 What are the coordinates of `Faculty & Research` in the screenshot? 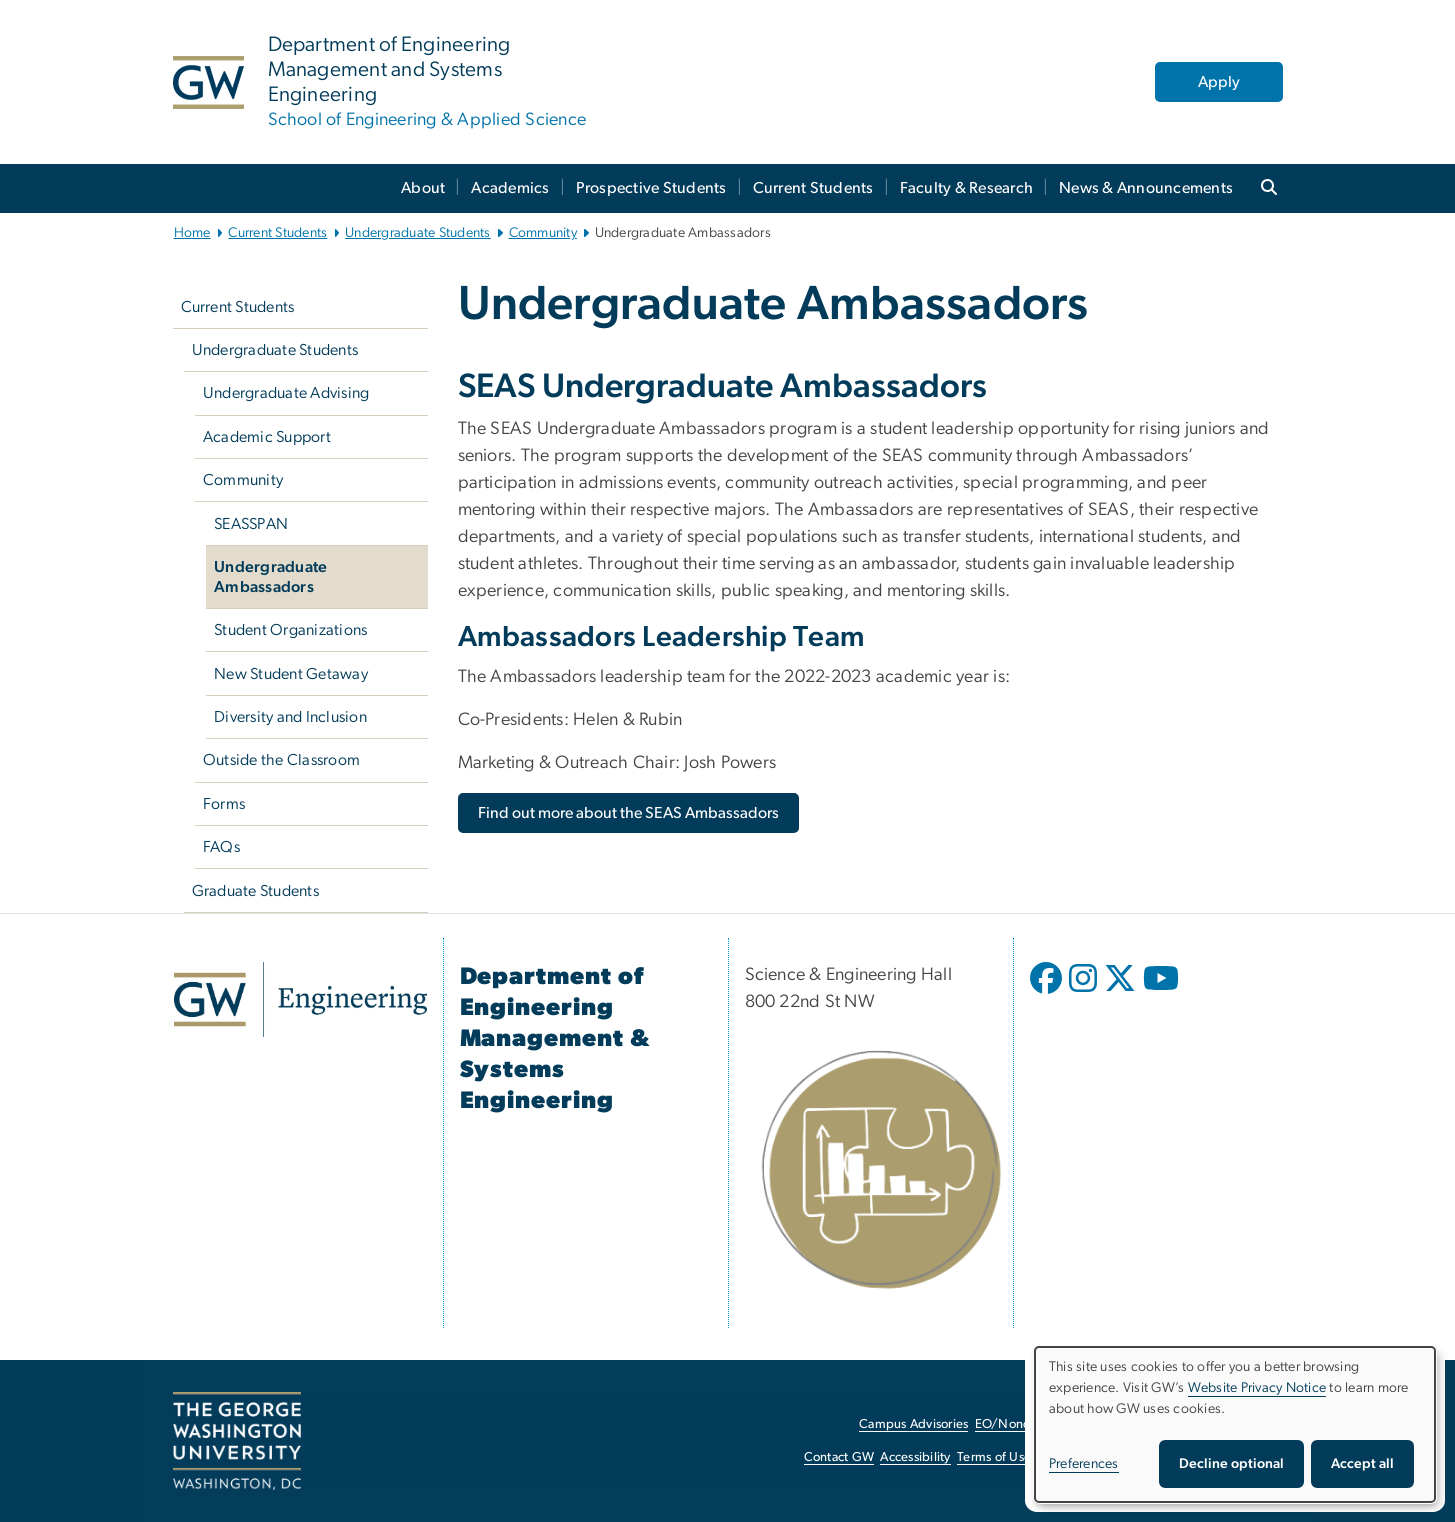 It's located at (967, 188).